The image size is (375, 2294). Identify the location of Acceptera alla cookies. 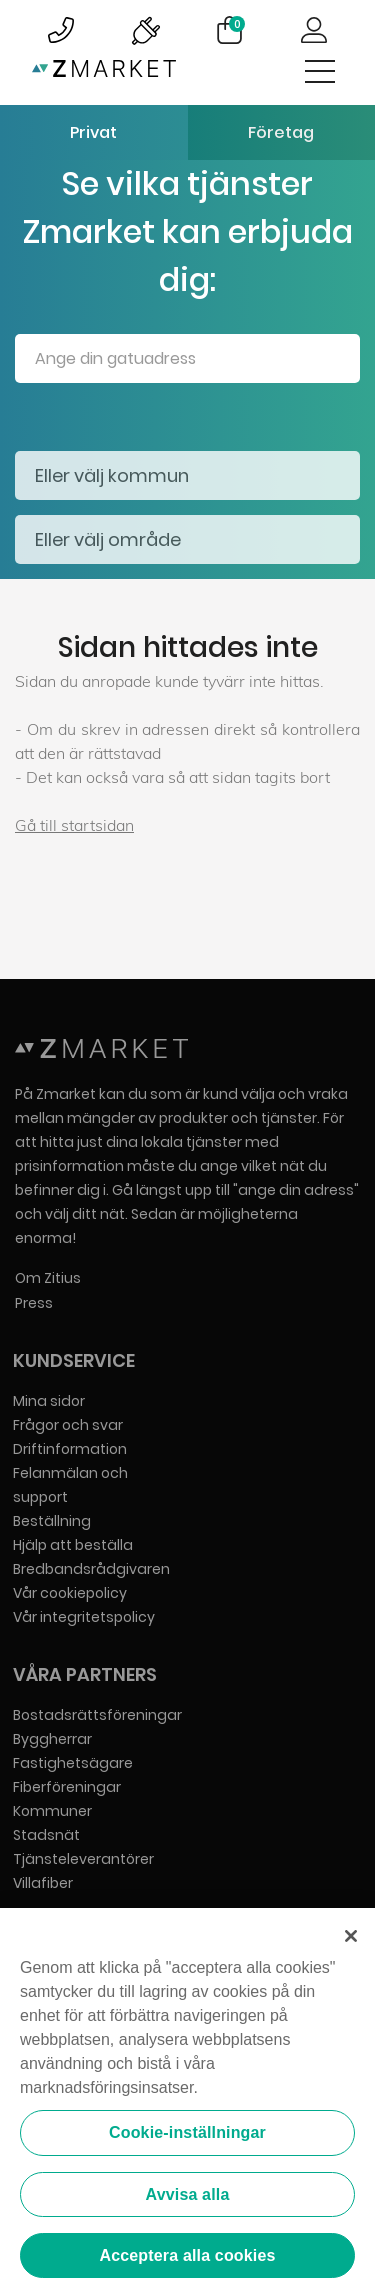
(187, 2257).